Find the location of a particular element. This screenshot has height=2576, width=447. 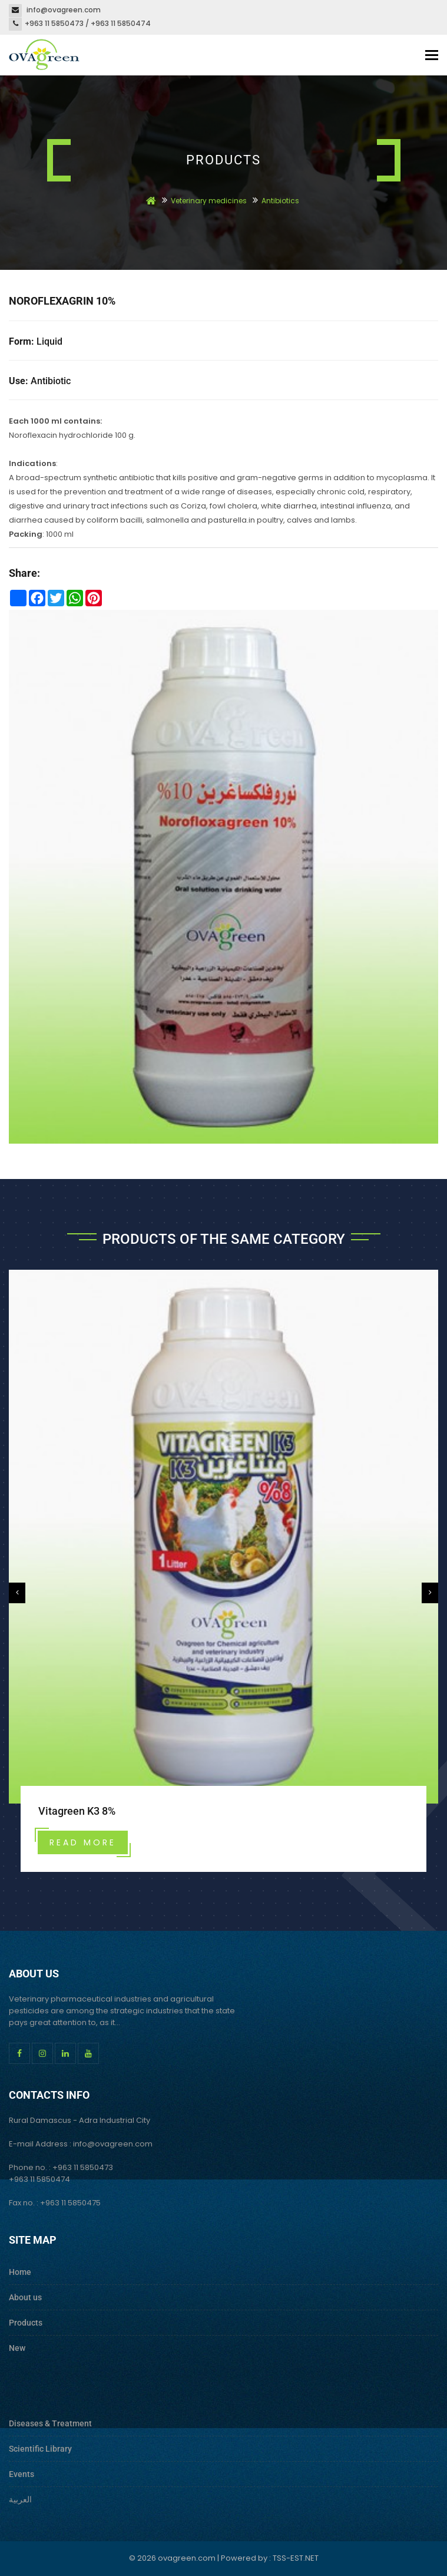

Vitagreen K3 8% is located at coordinates (76, 1811).